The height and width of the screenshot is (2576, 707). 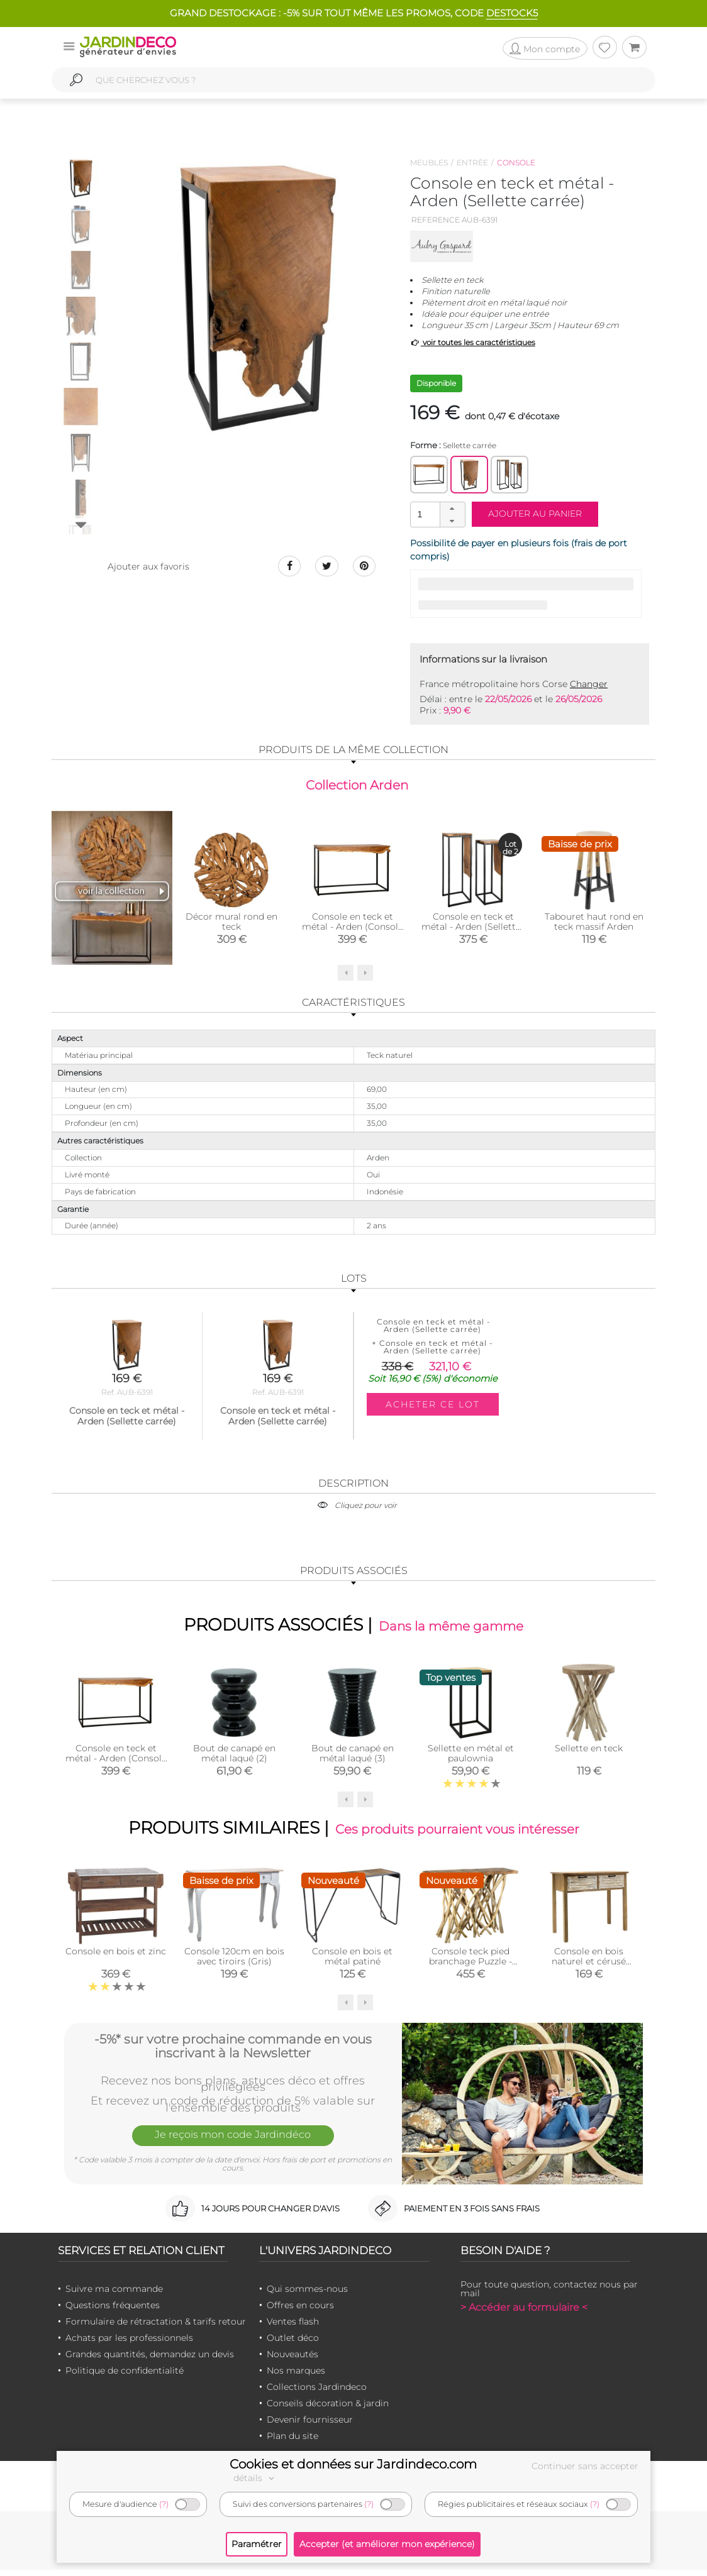 What do you see at coordinates (234, 1963) in the screenshot?
I see `Console 120cm en bois avec tiroirs (Gris)` at bounding box center [234, 1963].